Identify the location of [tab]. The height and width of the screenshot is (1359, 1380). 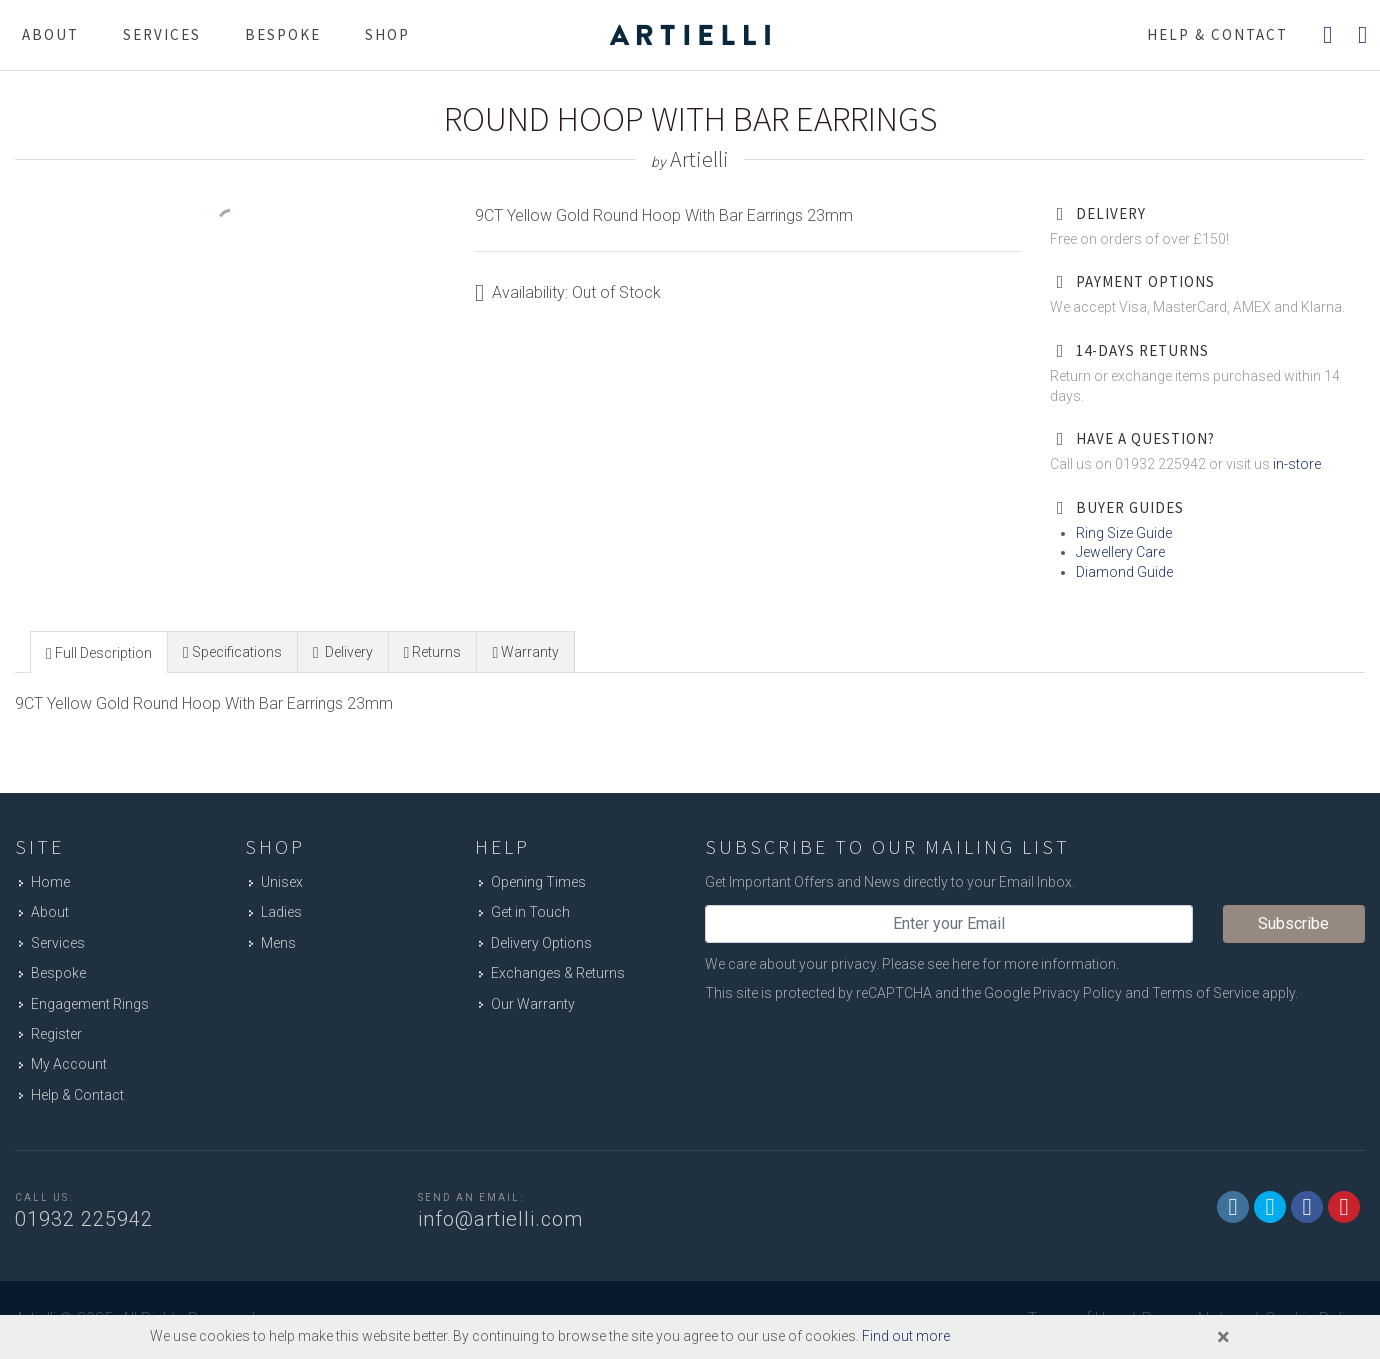
(99, 651).